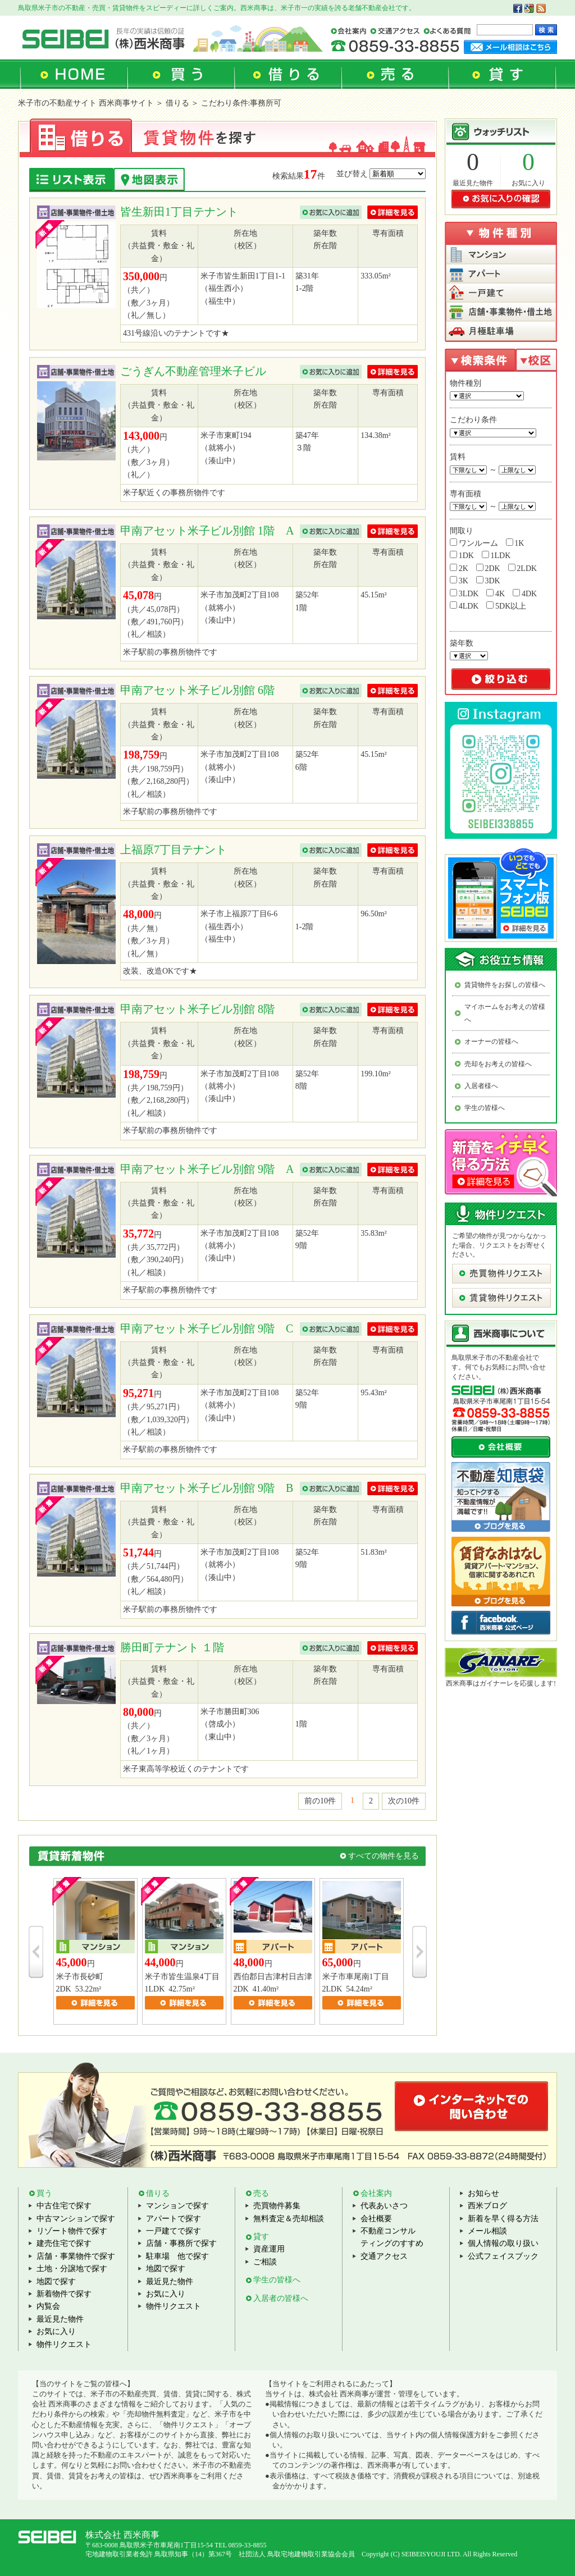  What do you see at coordinates (522, 568) in the screenshot?
I see `2LDK` at bounding box center [522, 568].